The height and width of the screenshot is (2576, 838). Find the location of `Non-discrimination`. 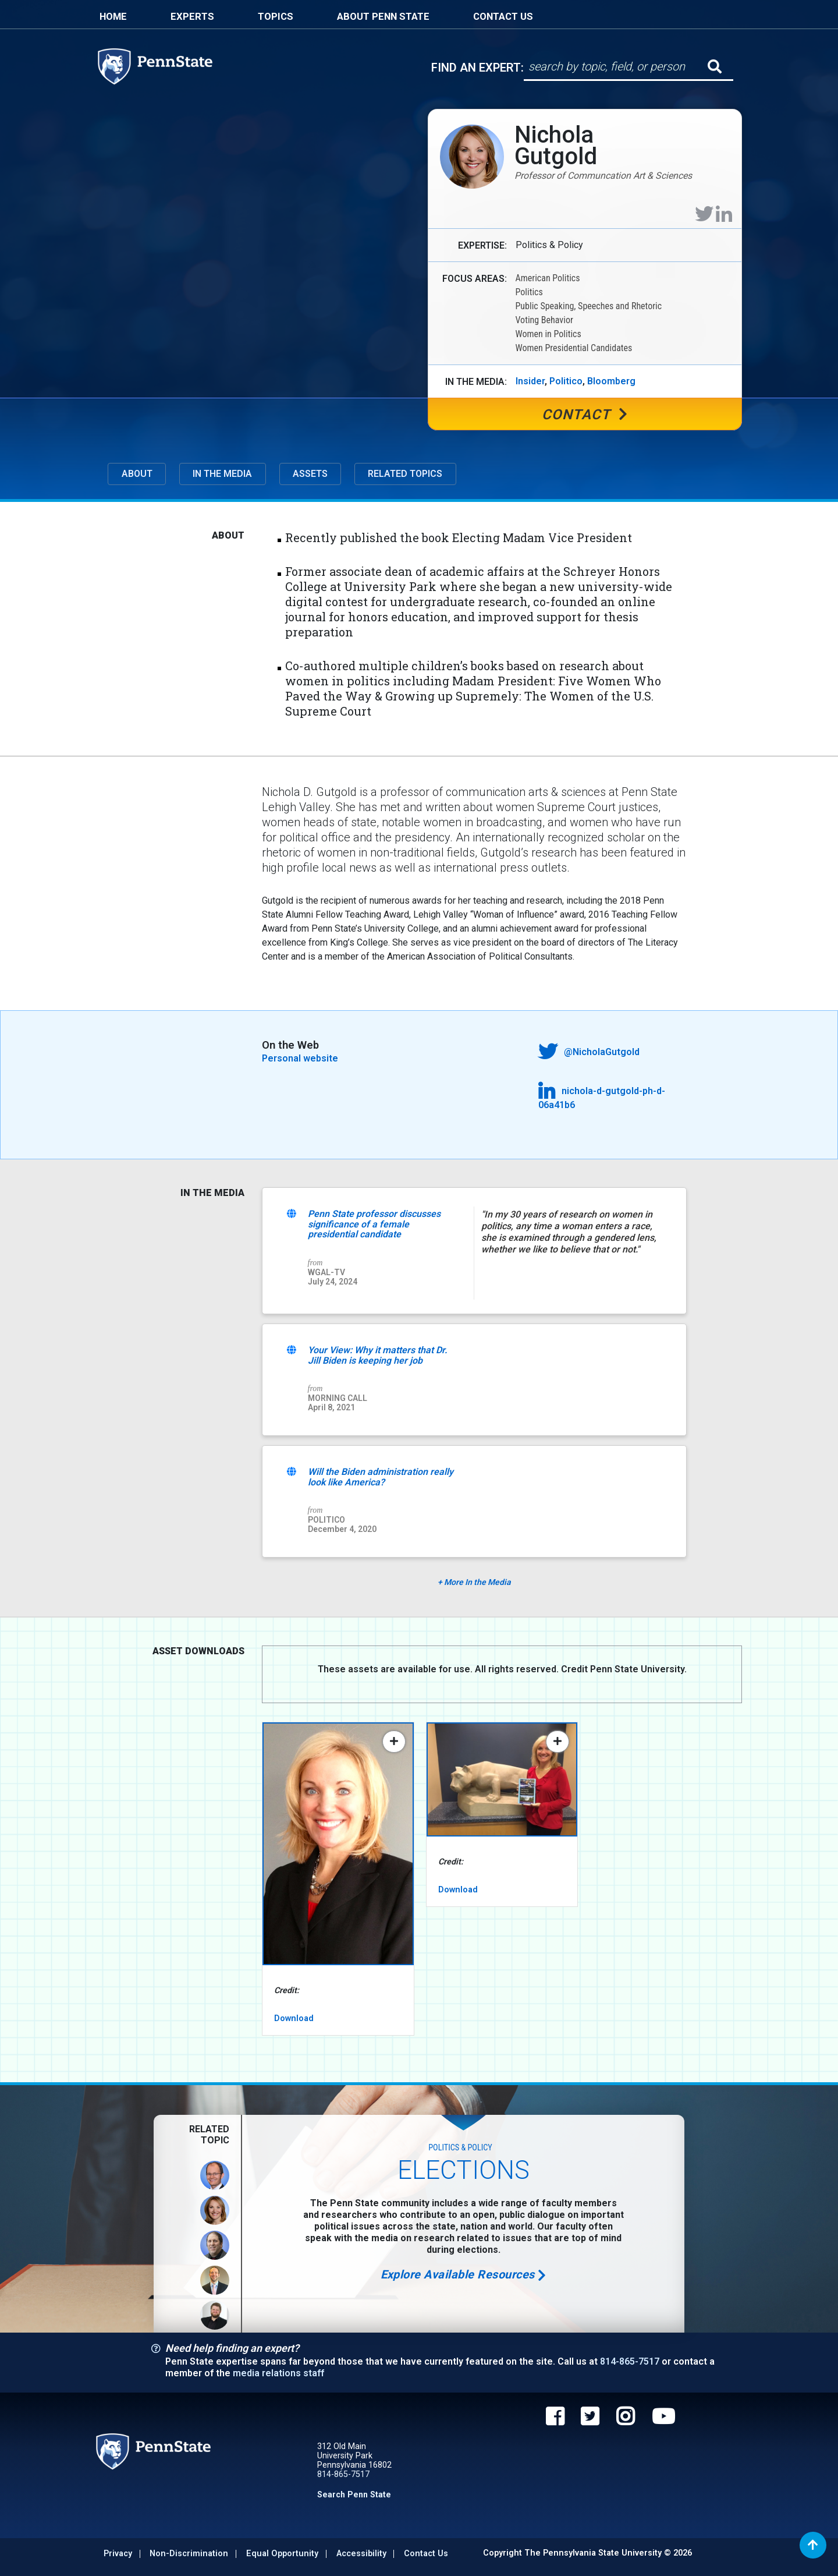

Non-discrimination is located at coordinates (189, 2554).